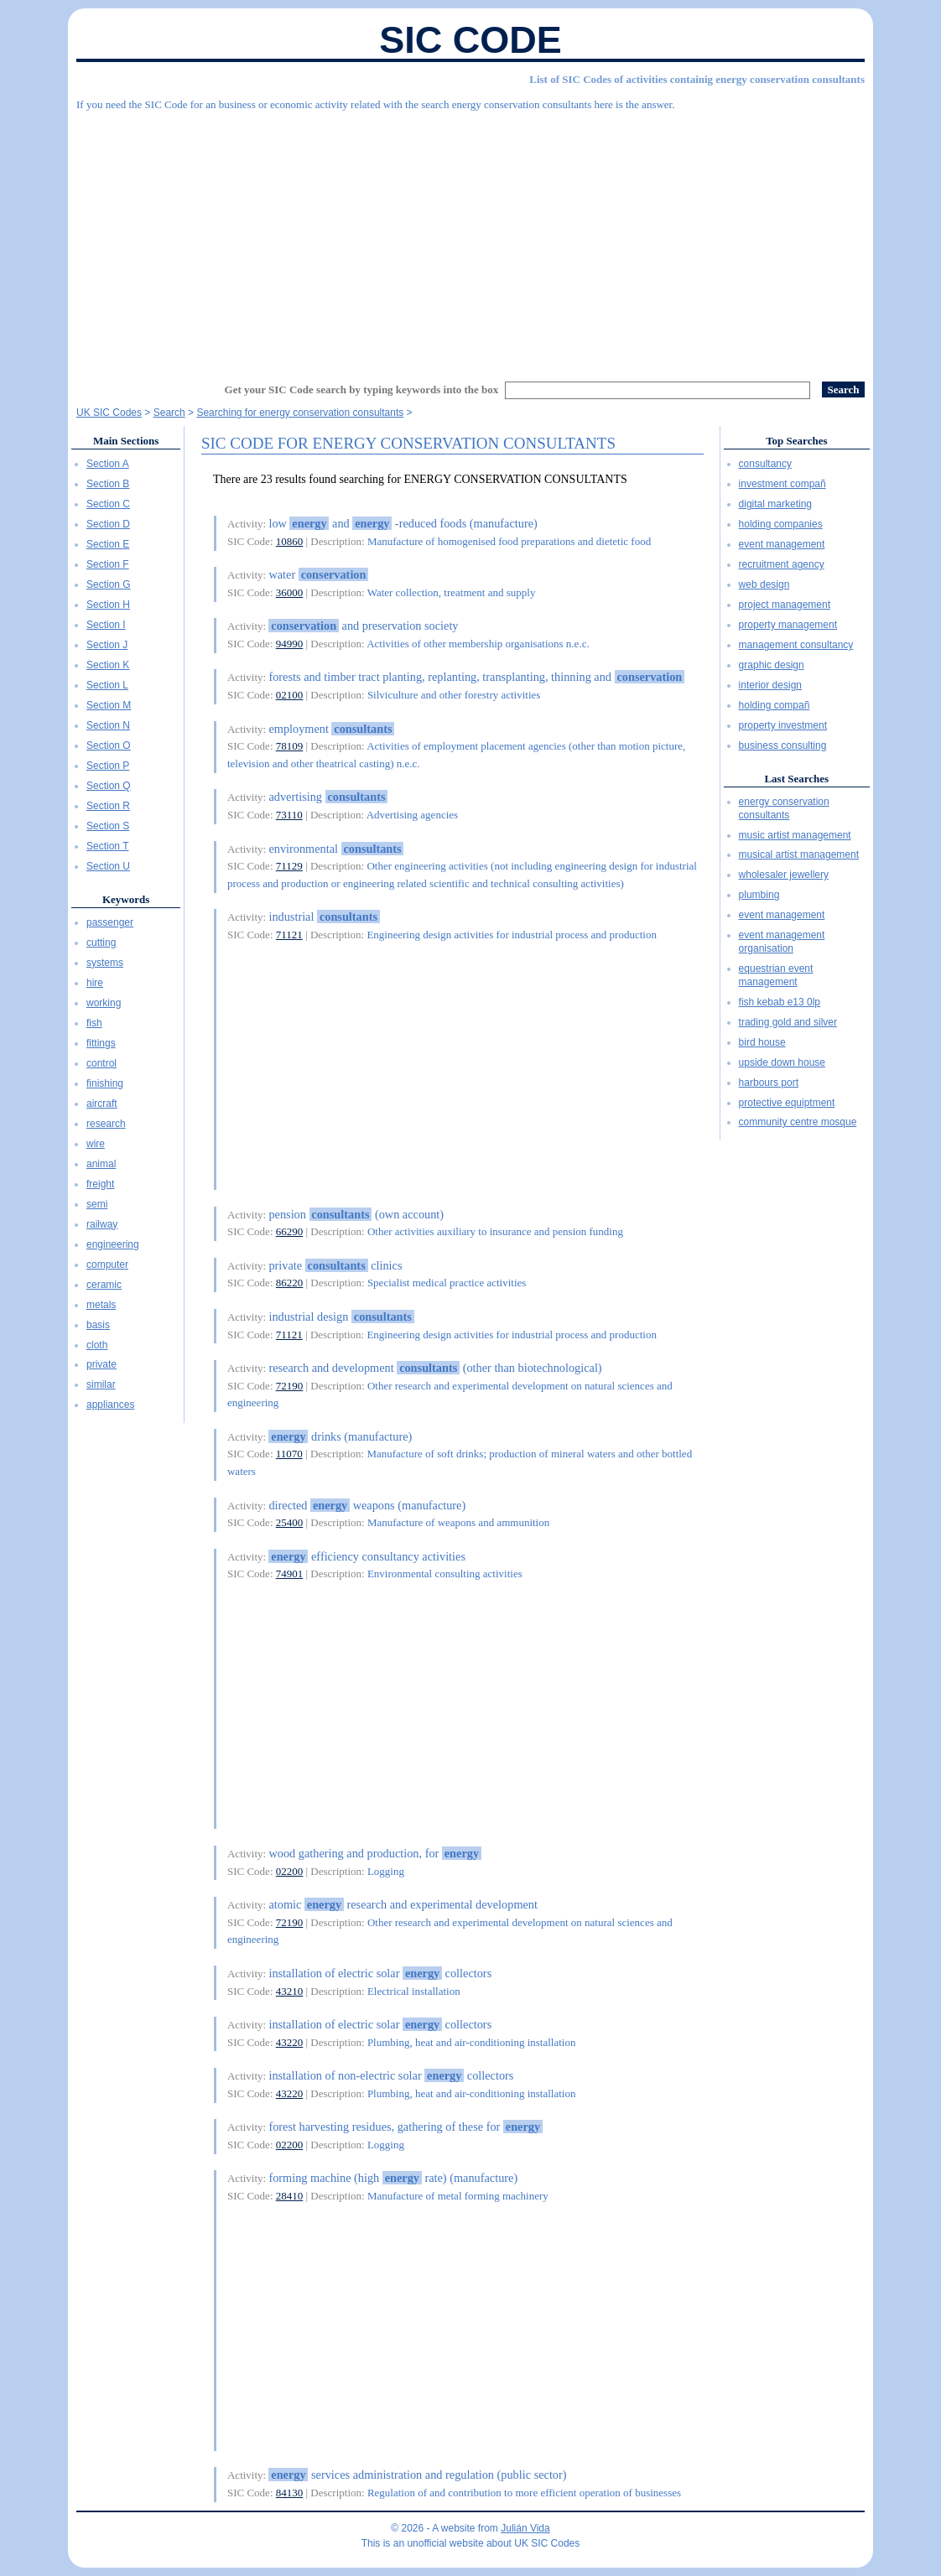  I want to click on 78109, so click(290, 746).